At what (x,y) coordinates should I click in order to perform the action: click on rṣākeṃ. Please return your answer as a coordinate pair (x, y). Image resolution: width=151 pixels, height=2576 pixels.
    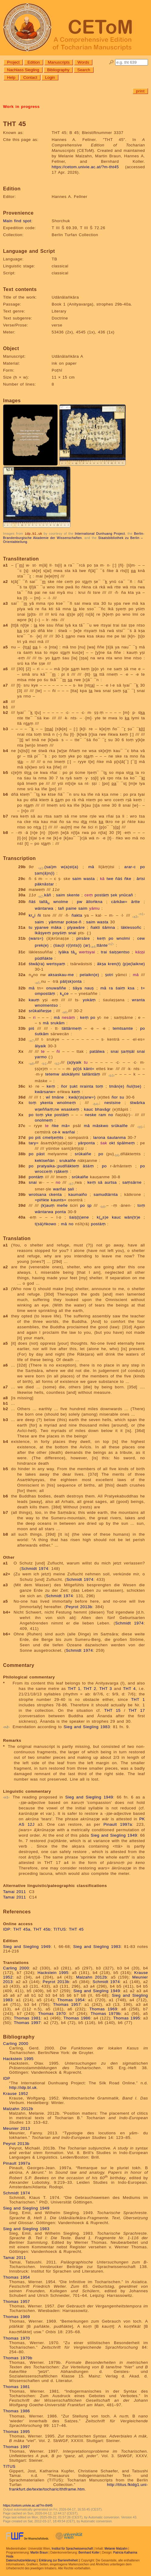
    Looking at the image, I should click on (61, 1171).